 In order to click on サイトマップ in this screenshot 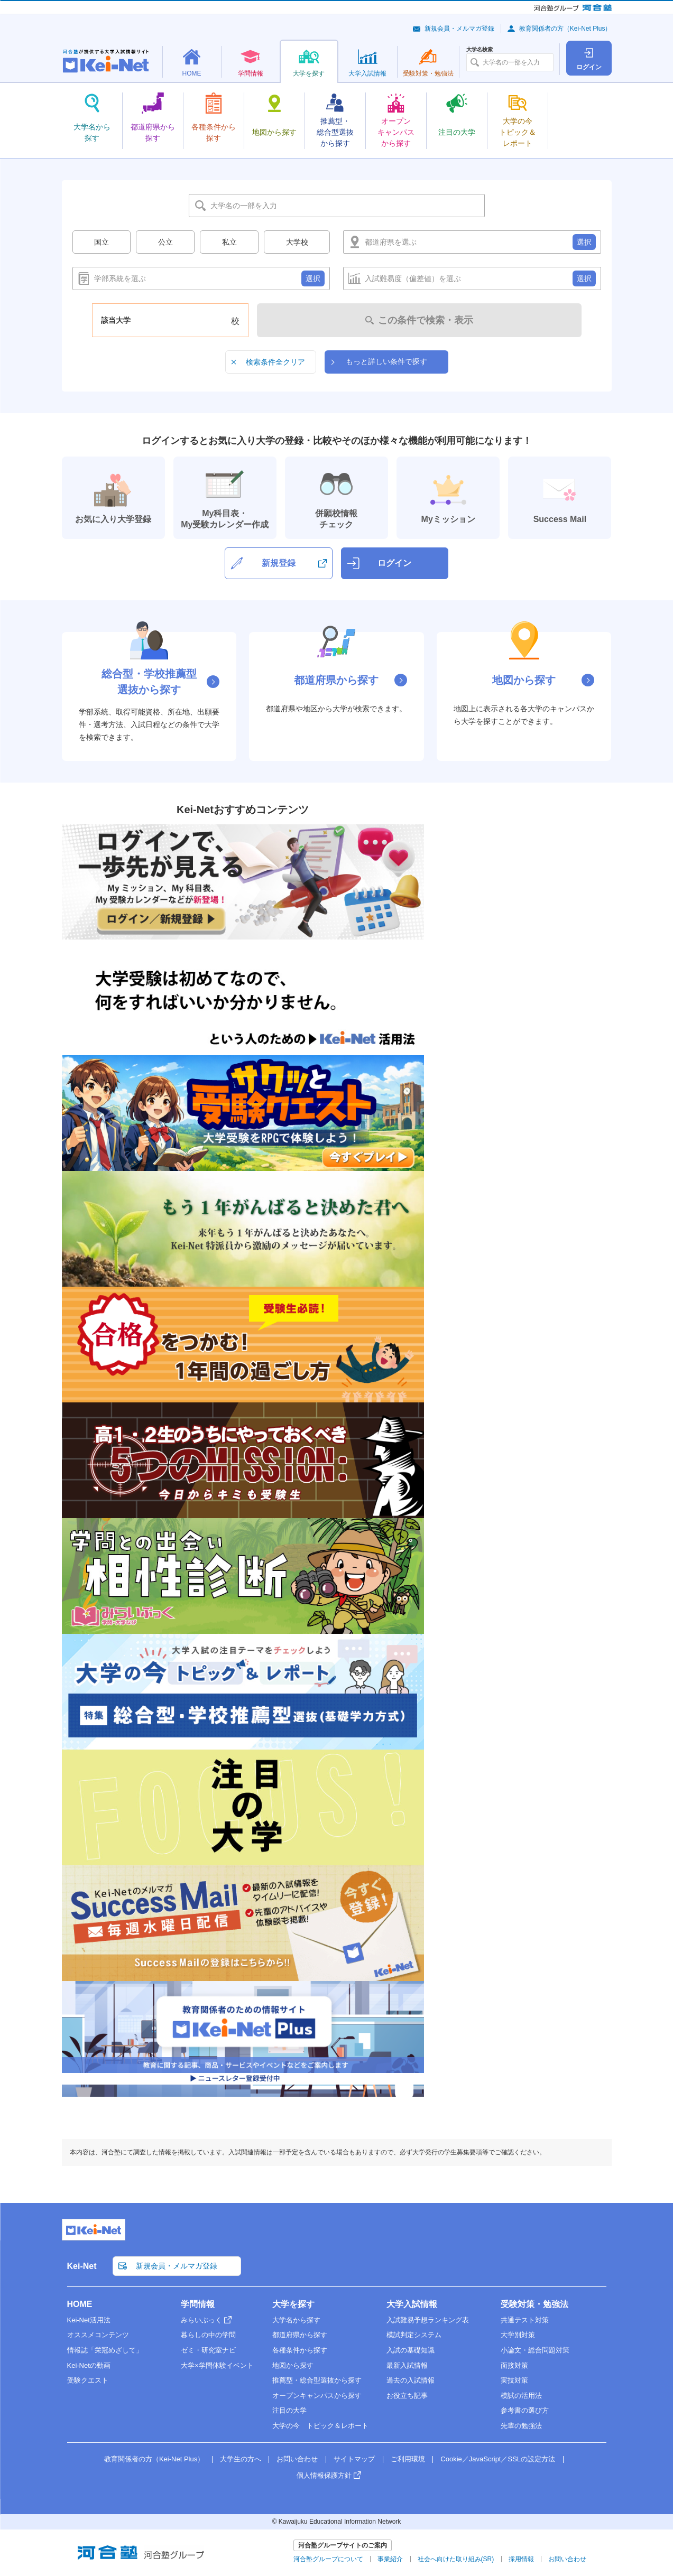, I will do `click(354, 2459)`.